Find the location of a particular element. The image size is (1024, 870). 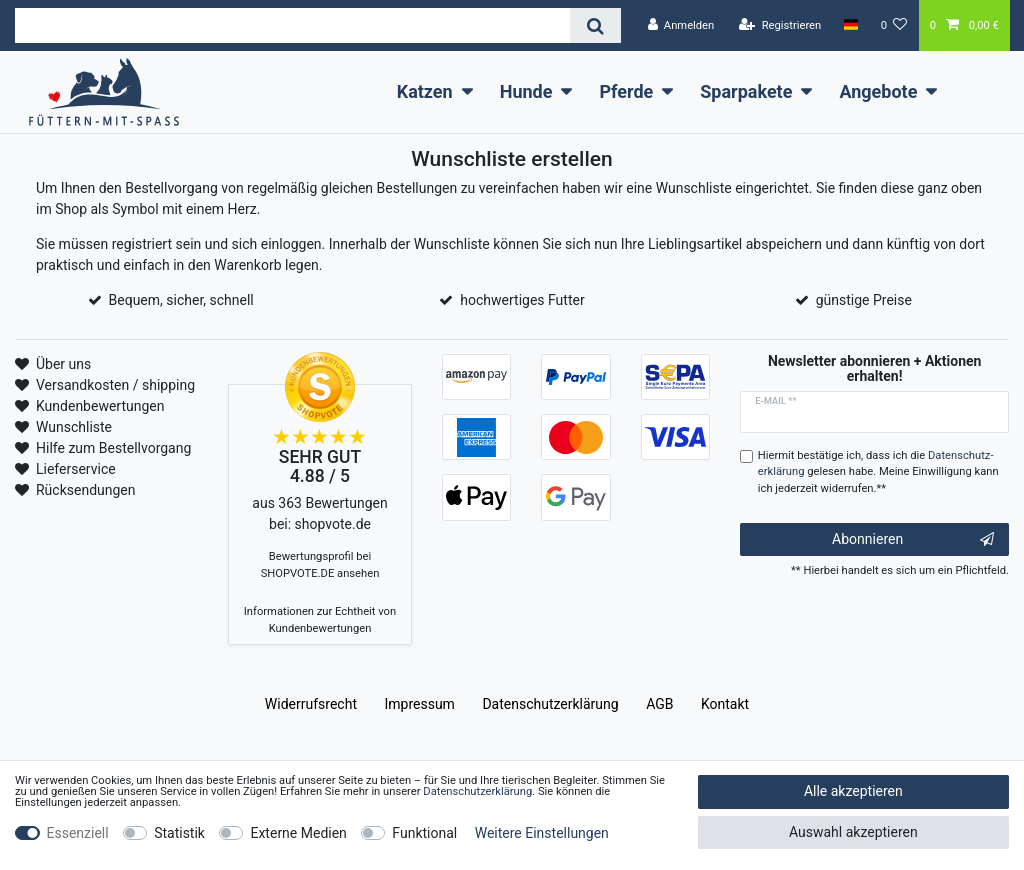

[Land] is located at coordinates (850, 25).